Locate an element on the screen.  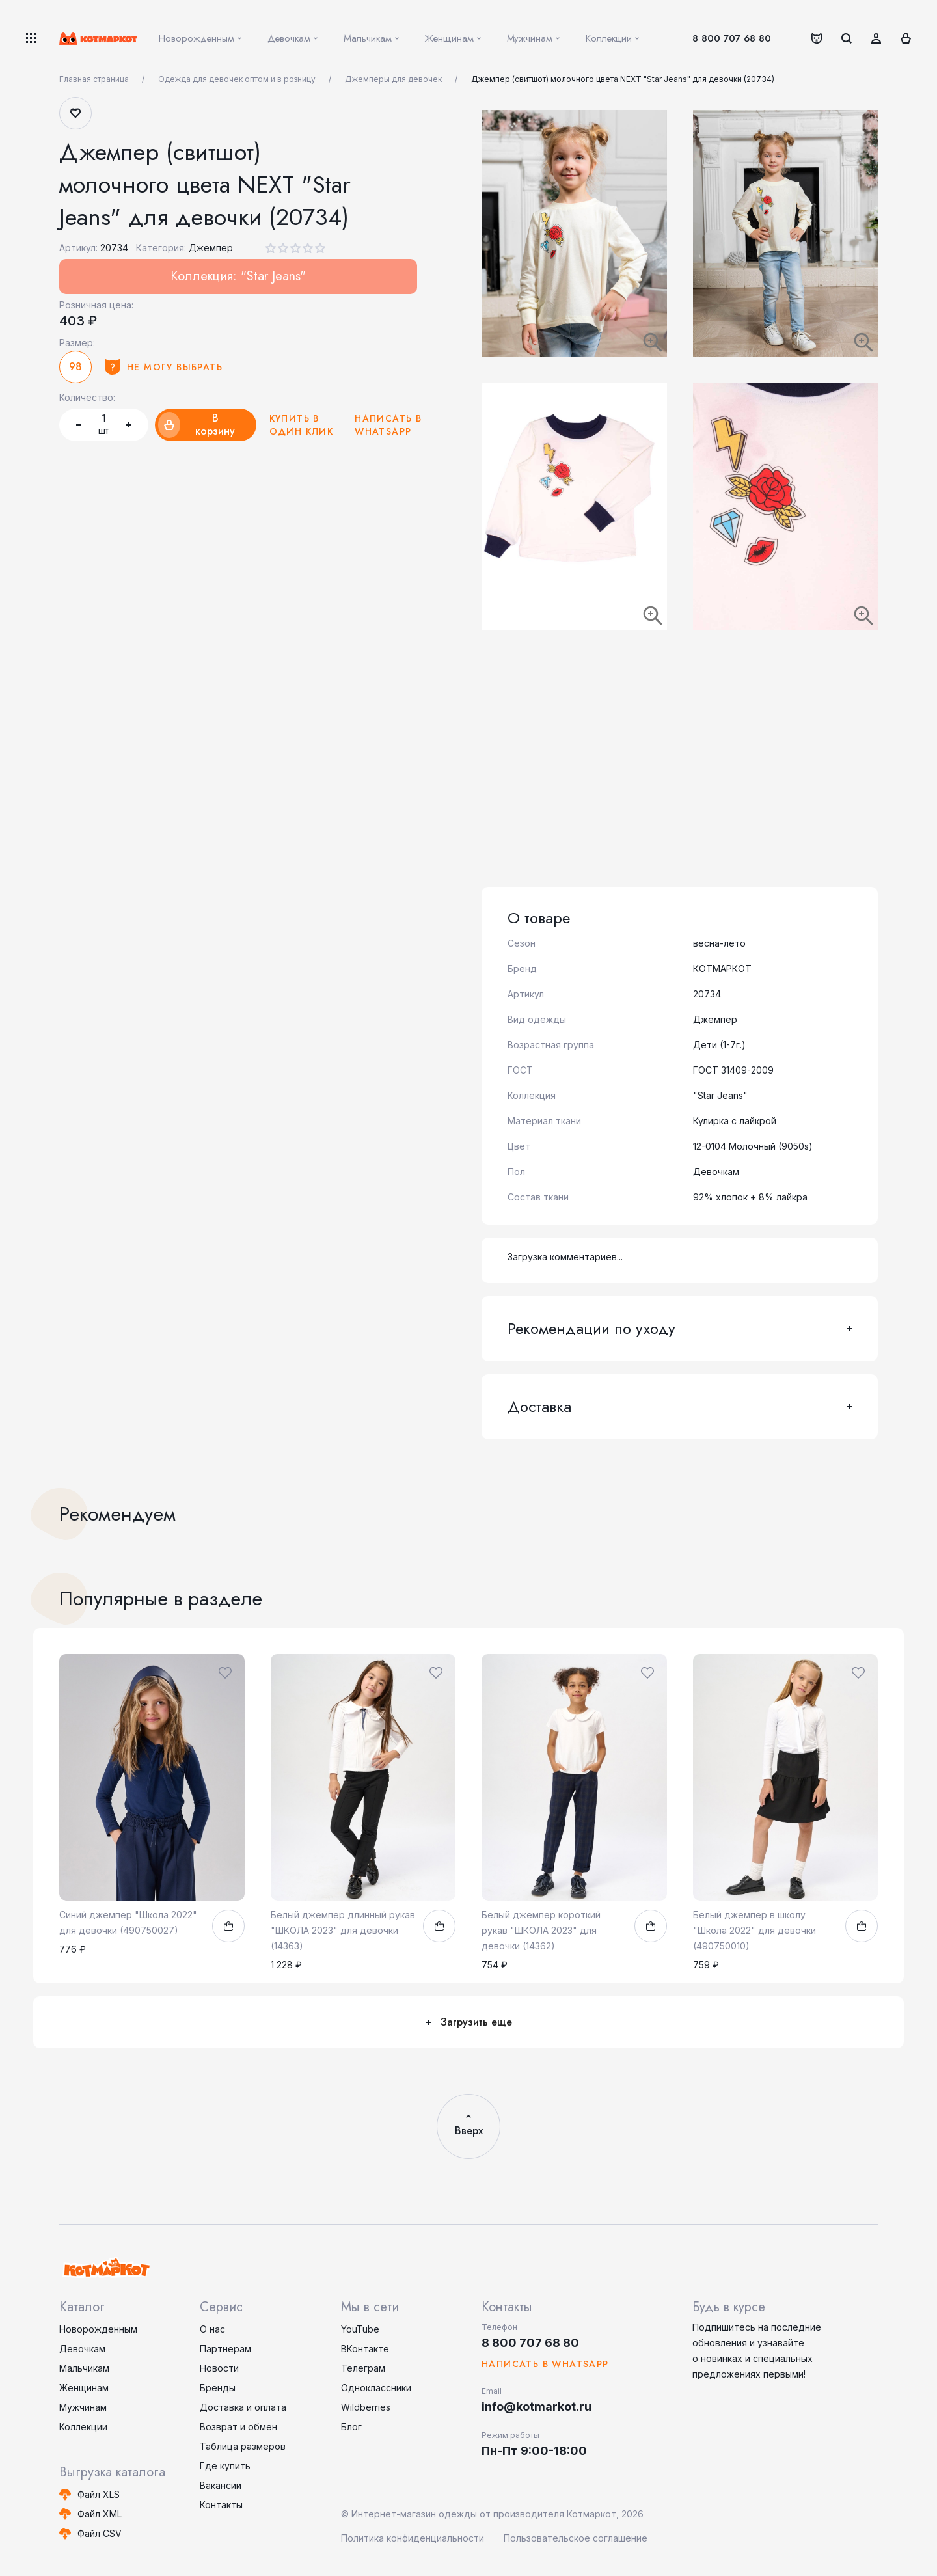
Телеграм is located at coordinates (363, 2368).